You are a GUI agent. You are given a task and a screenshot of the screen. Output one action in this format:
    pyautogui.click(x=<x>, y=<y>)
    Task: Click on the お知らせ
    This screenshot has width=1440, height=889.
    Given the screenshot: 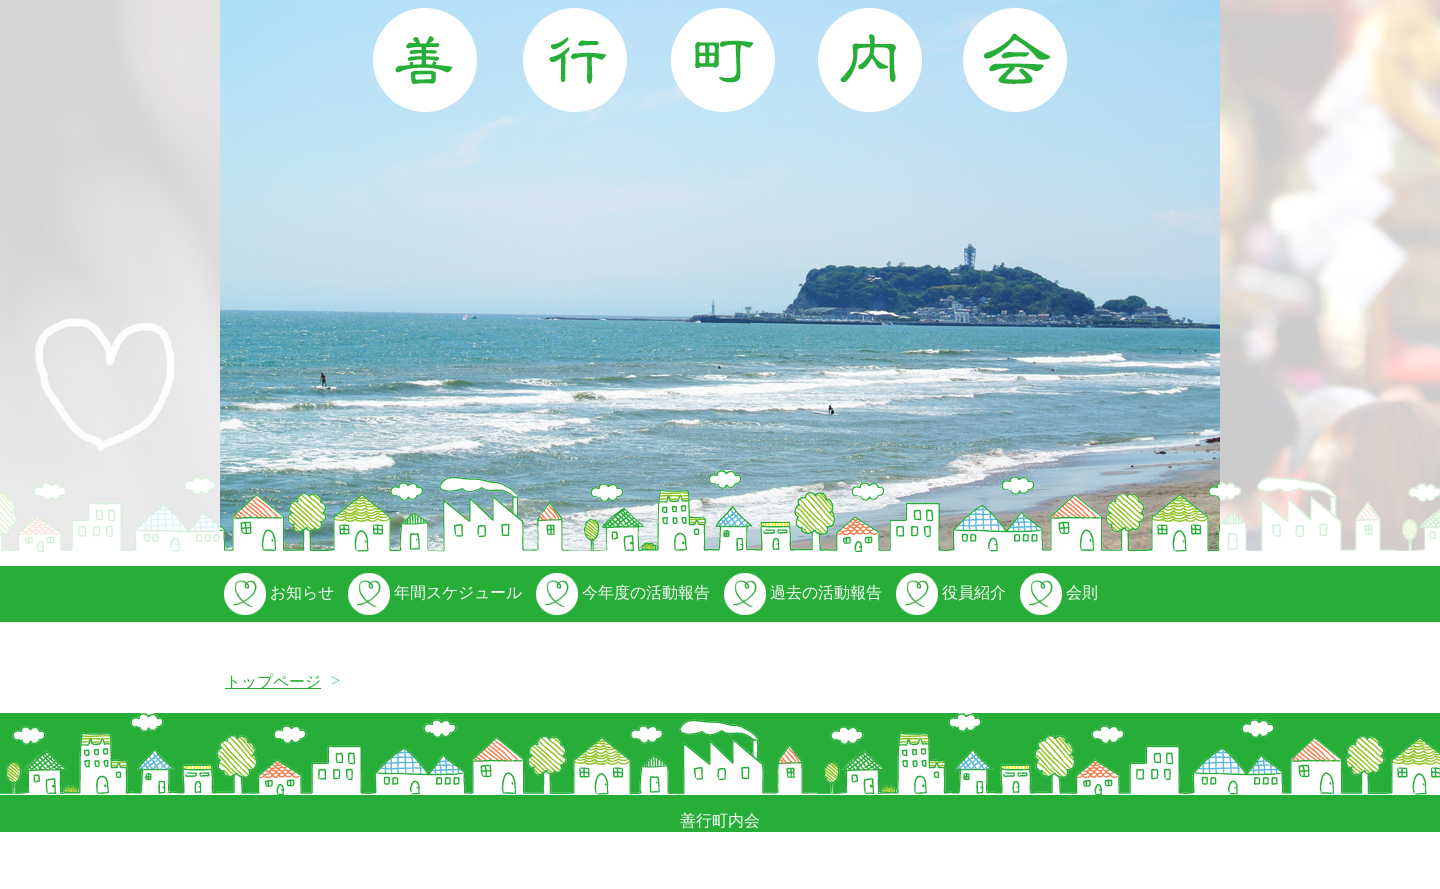 What is the action you would take?
    pyautogui.click(x=277, y=592)
    